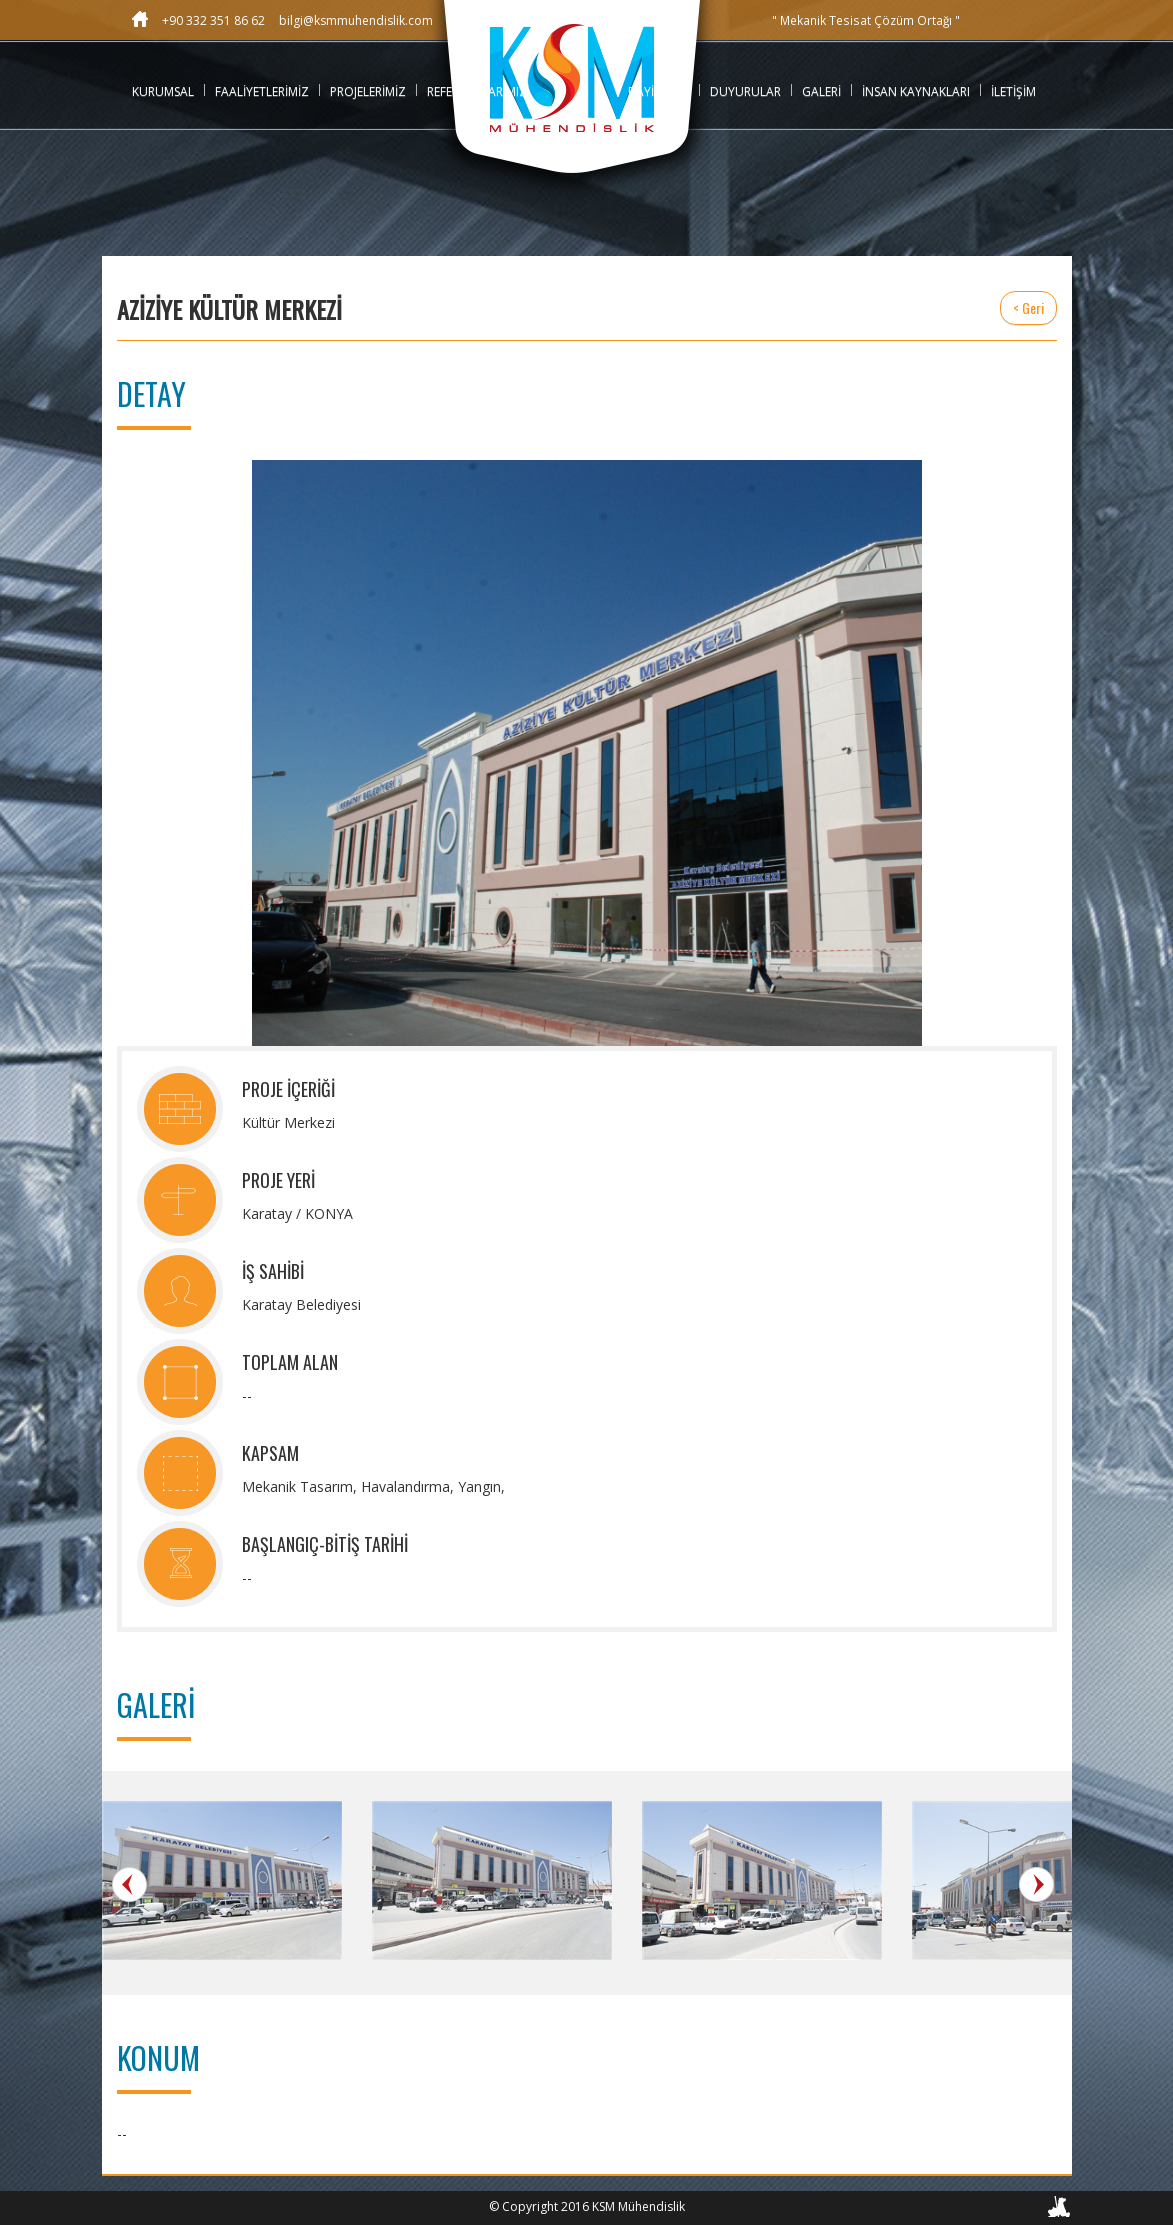  I want to click on PROJELERİMİZ [button], so click(368, 91).